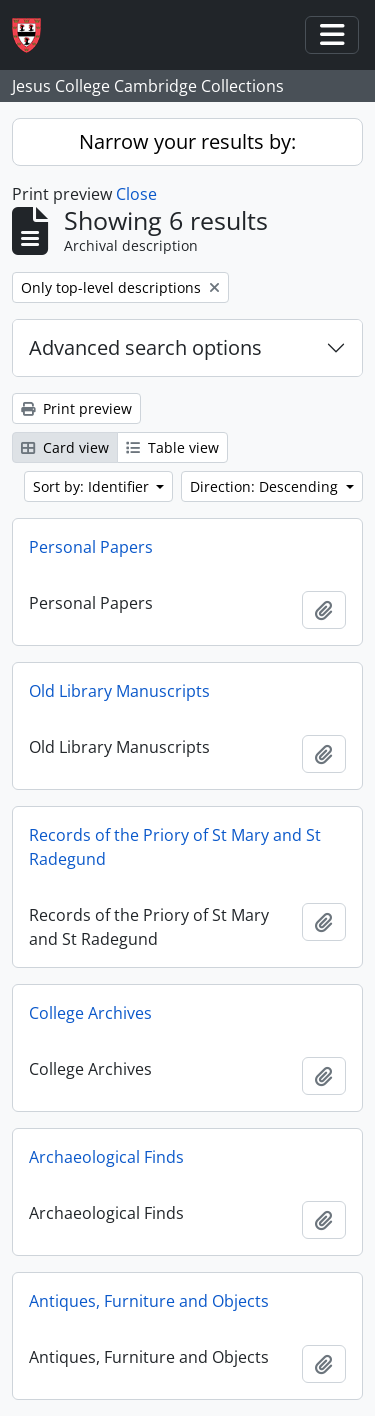 Image resolution: width=375 pixels, height=1416 pixels. Describe the element at coordinates (149, 1301) in the screenshot. I see `Antiques, Furniture and Objects` at that location.